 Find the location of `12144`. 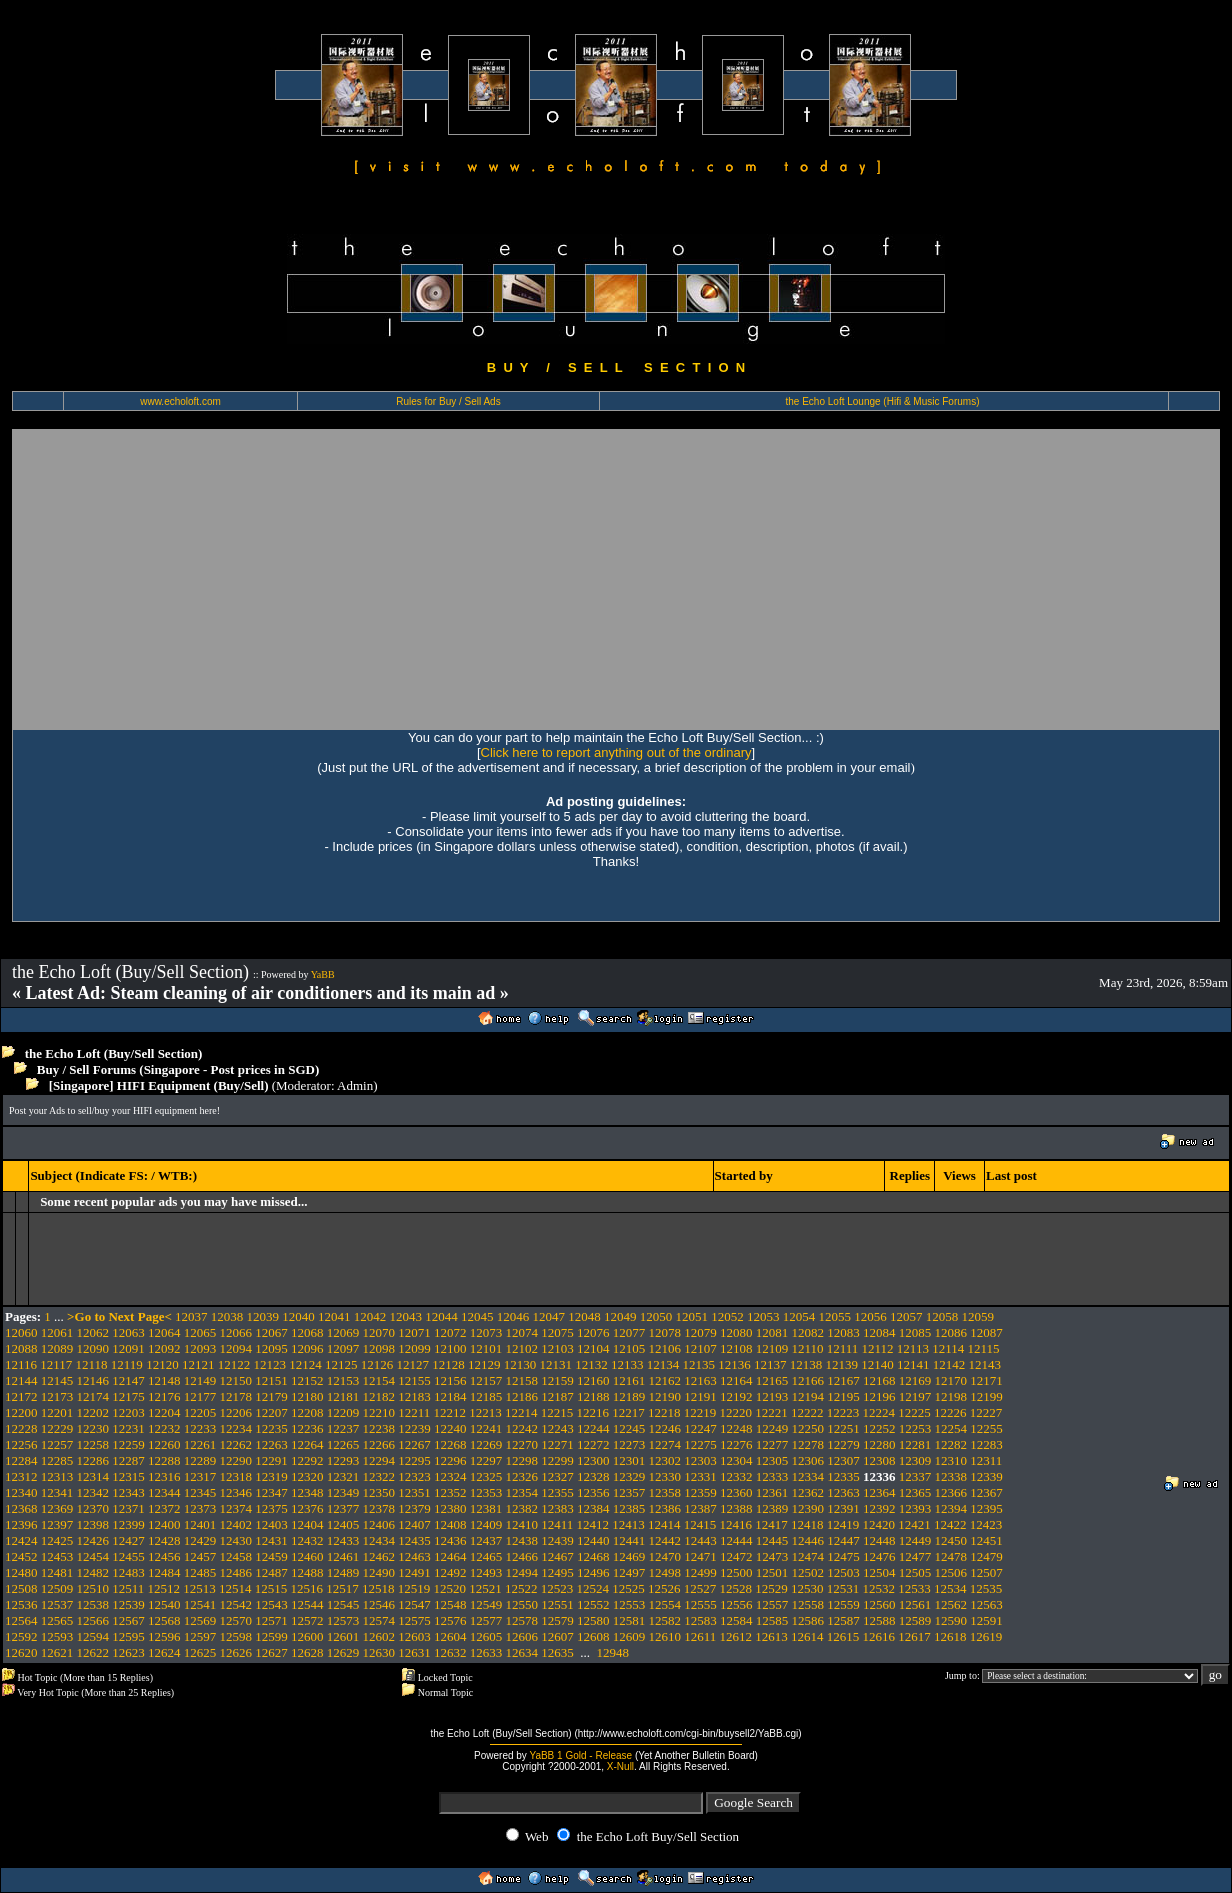

12144 is located at coordinates (21, 1380).